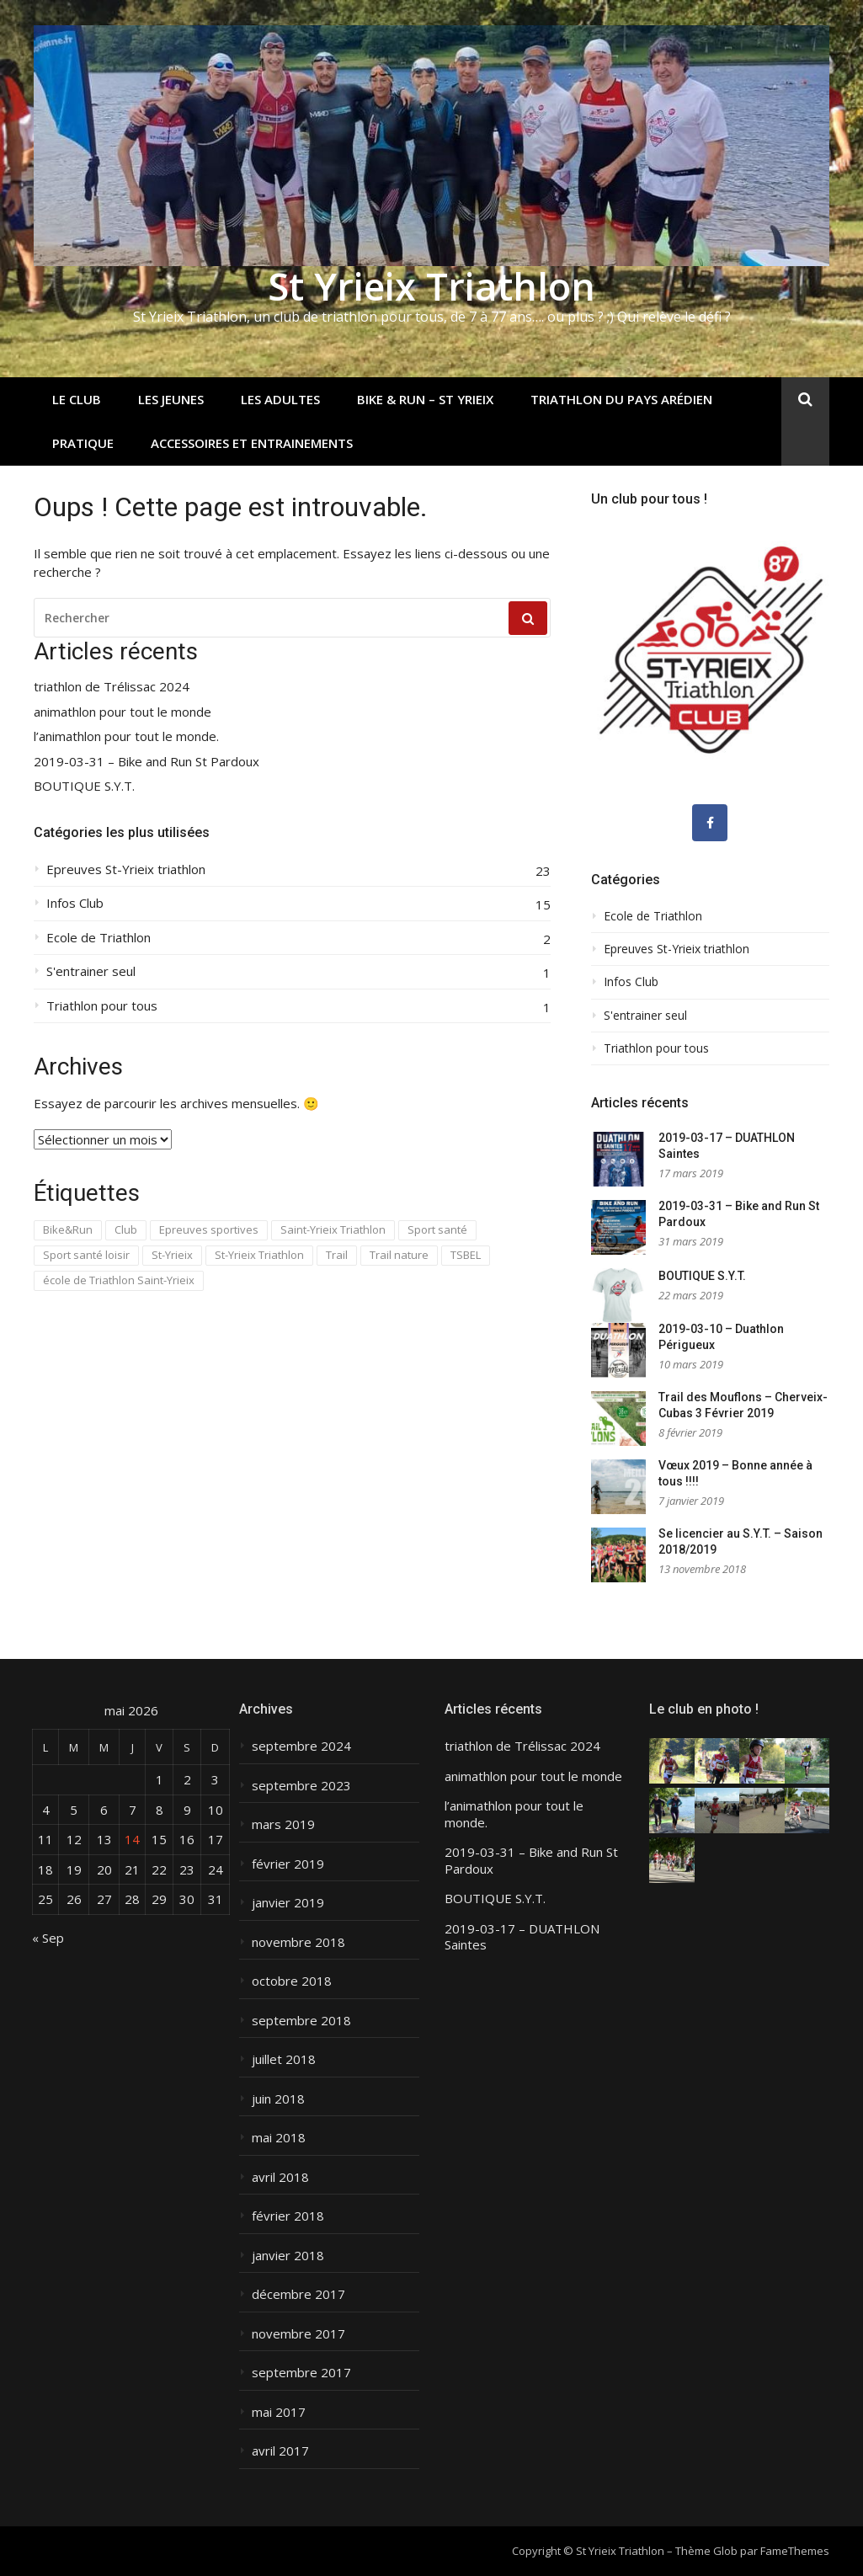 Image resolution: width=863 pixels, height=2576 pixels. What do you see at coordinates (126, 736) in the screenshot?
I see `l’animathlon pour tout le monde.` at bounding box center [126, 736].